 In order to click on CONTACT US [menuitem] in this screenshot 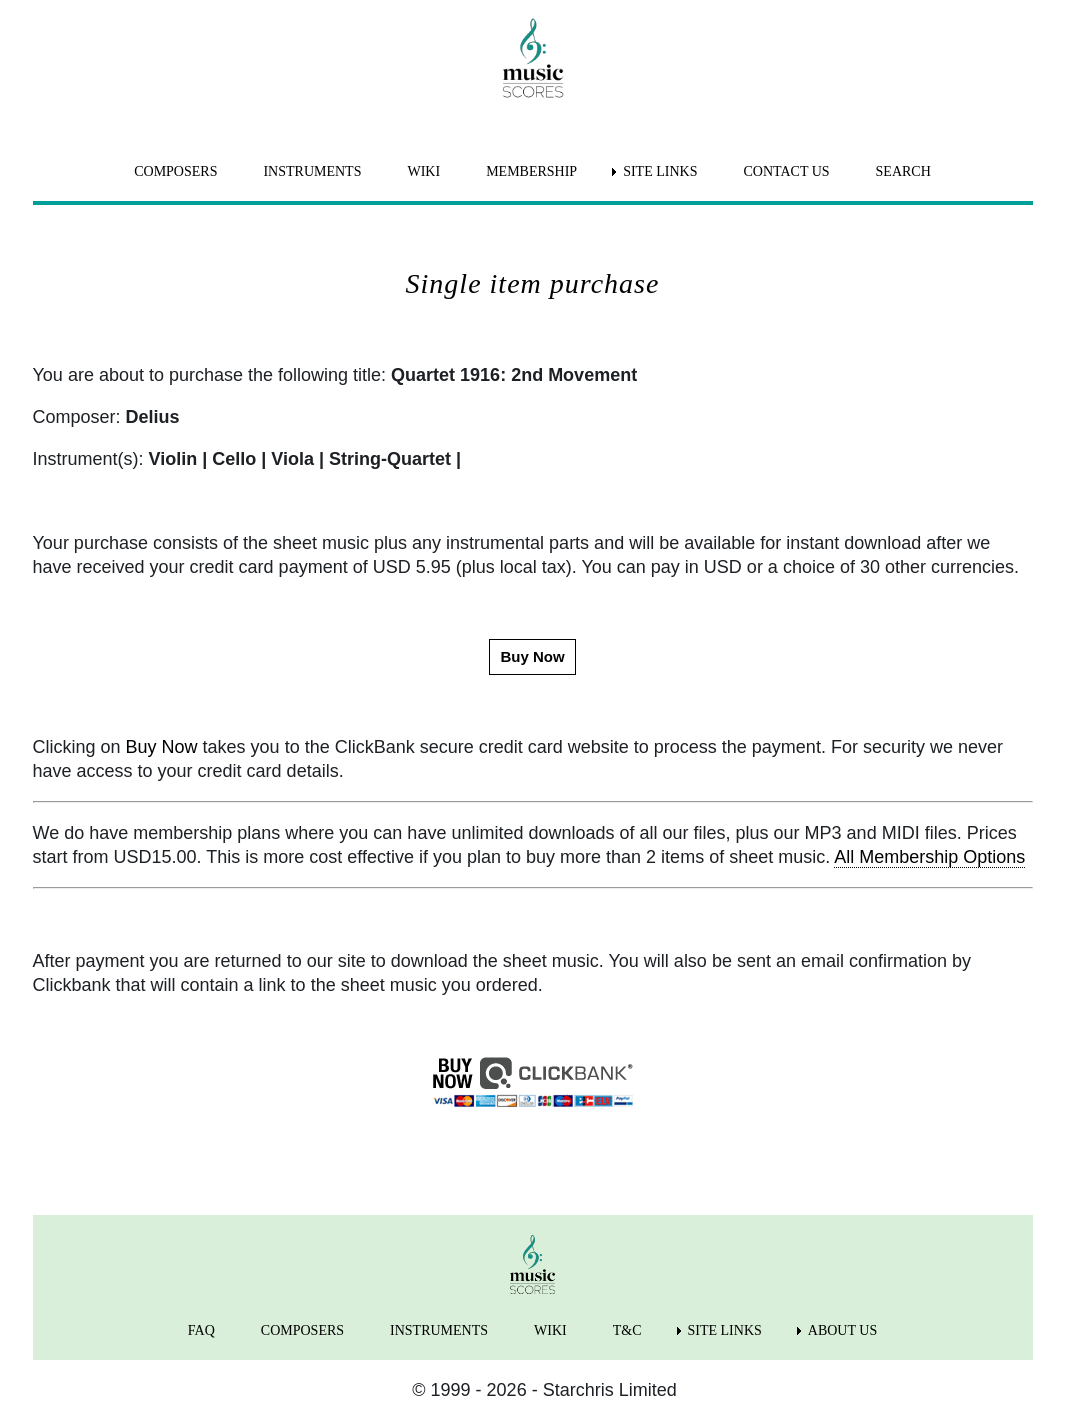, I will do `click(786, 171)`.